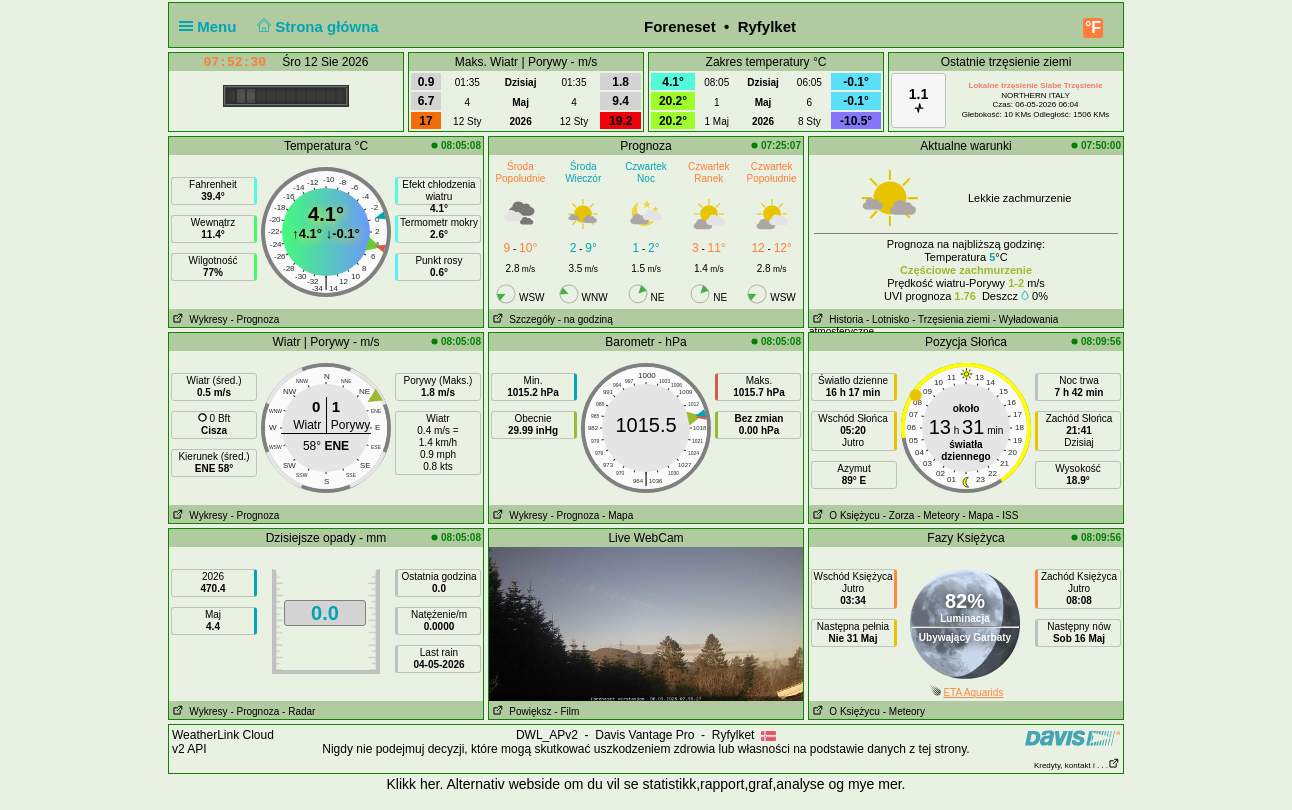 This screenshot has height=810, width=1292. What do you see at coordinates (212, 26) in the screenshot?
I see `Menu` at bounding box center [212, 26].